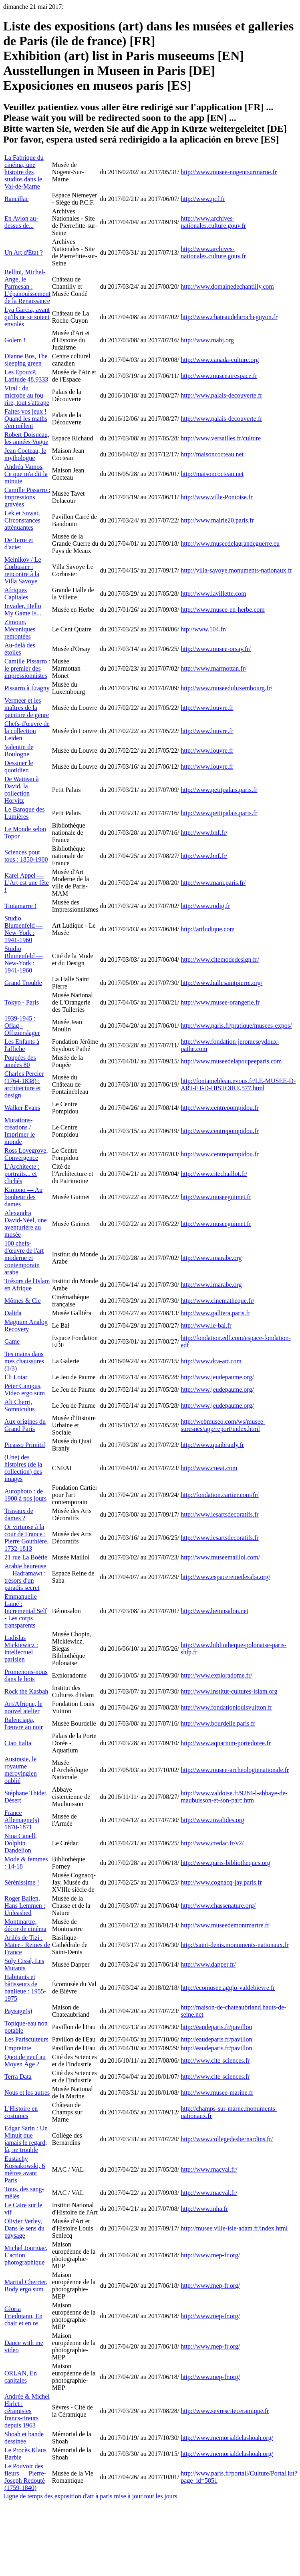  Describe the element at coordinates (25, 1987) in the screenshot. I see `Habitants et bâtisseurs de banlieue : 1955-1975` at that location.